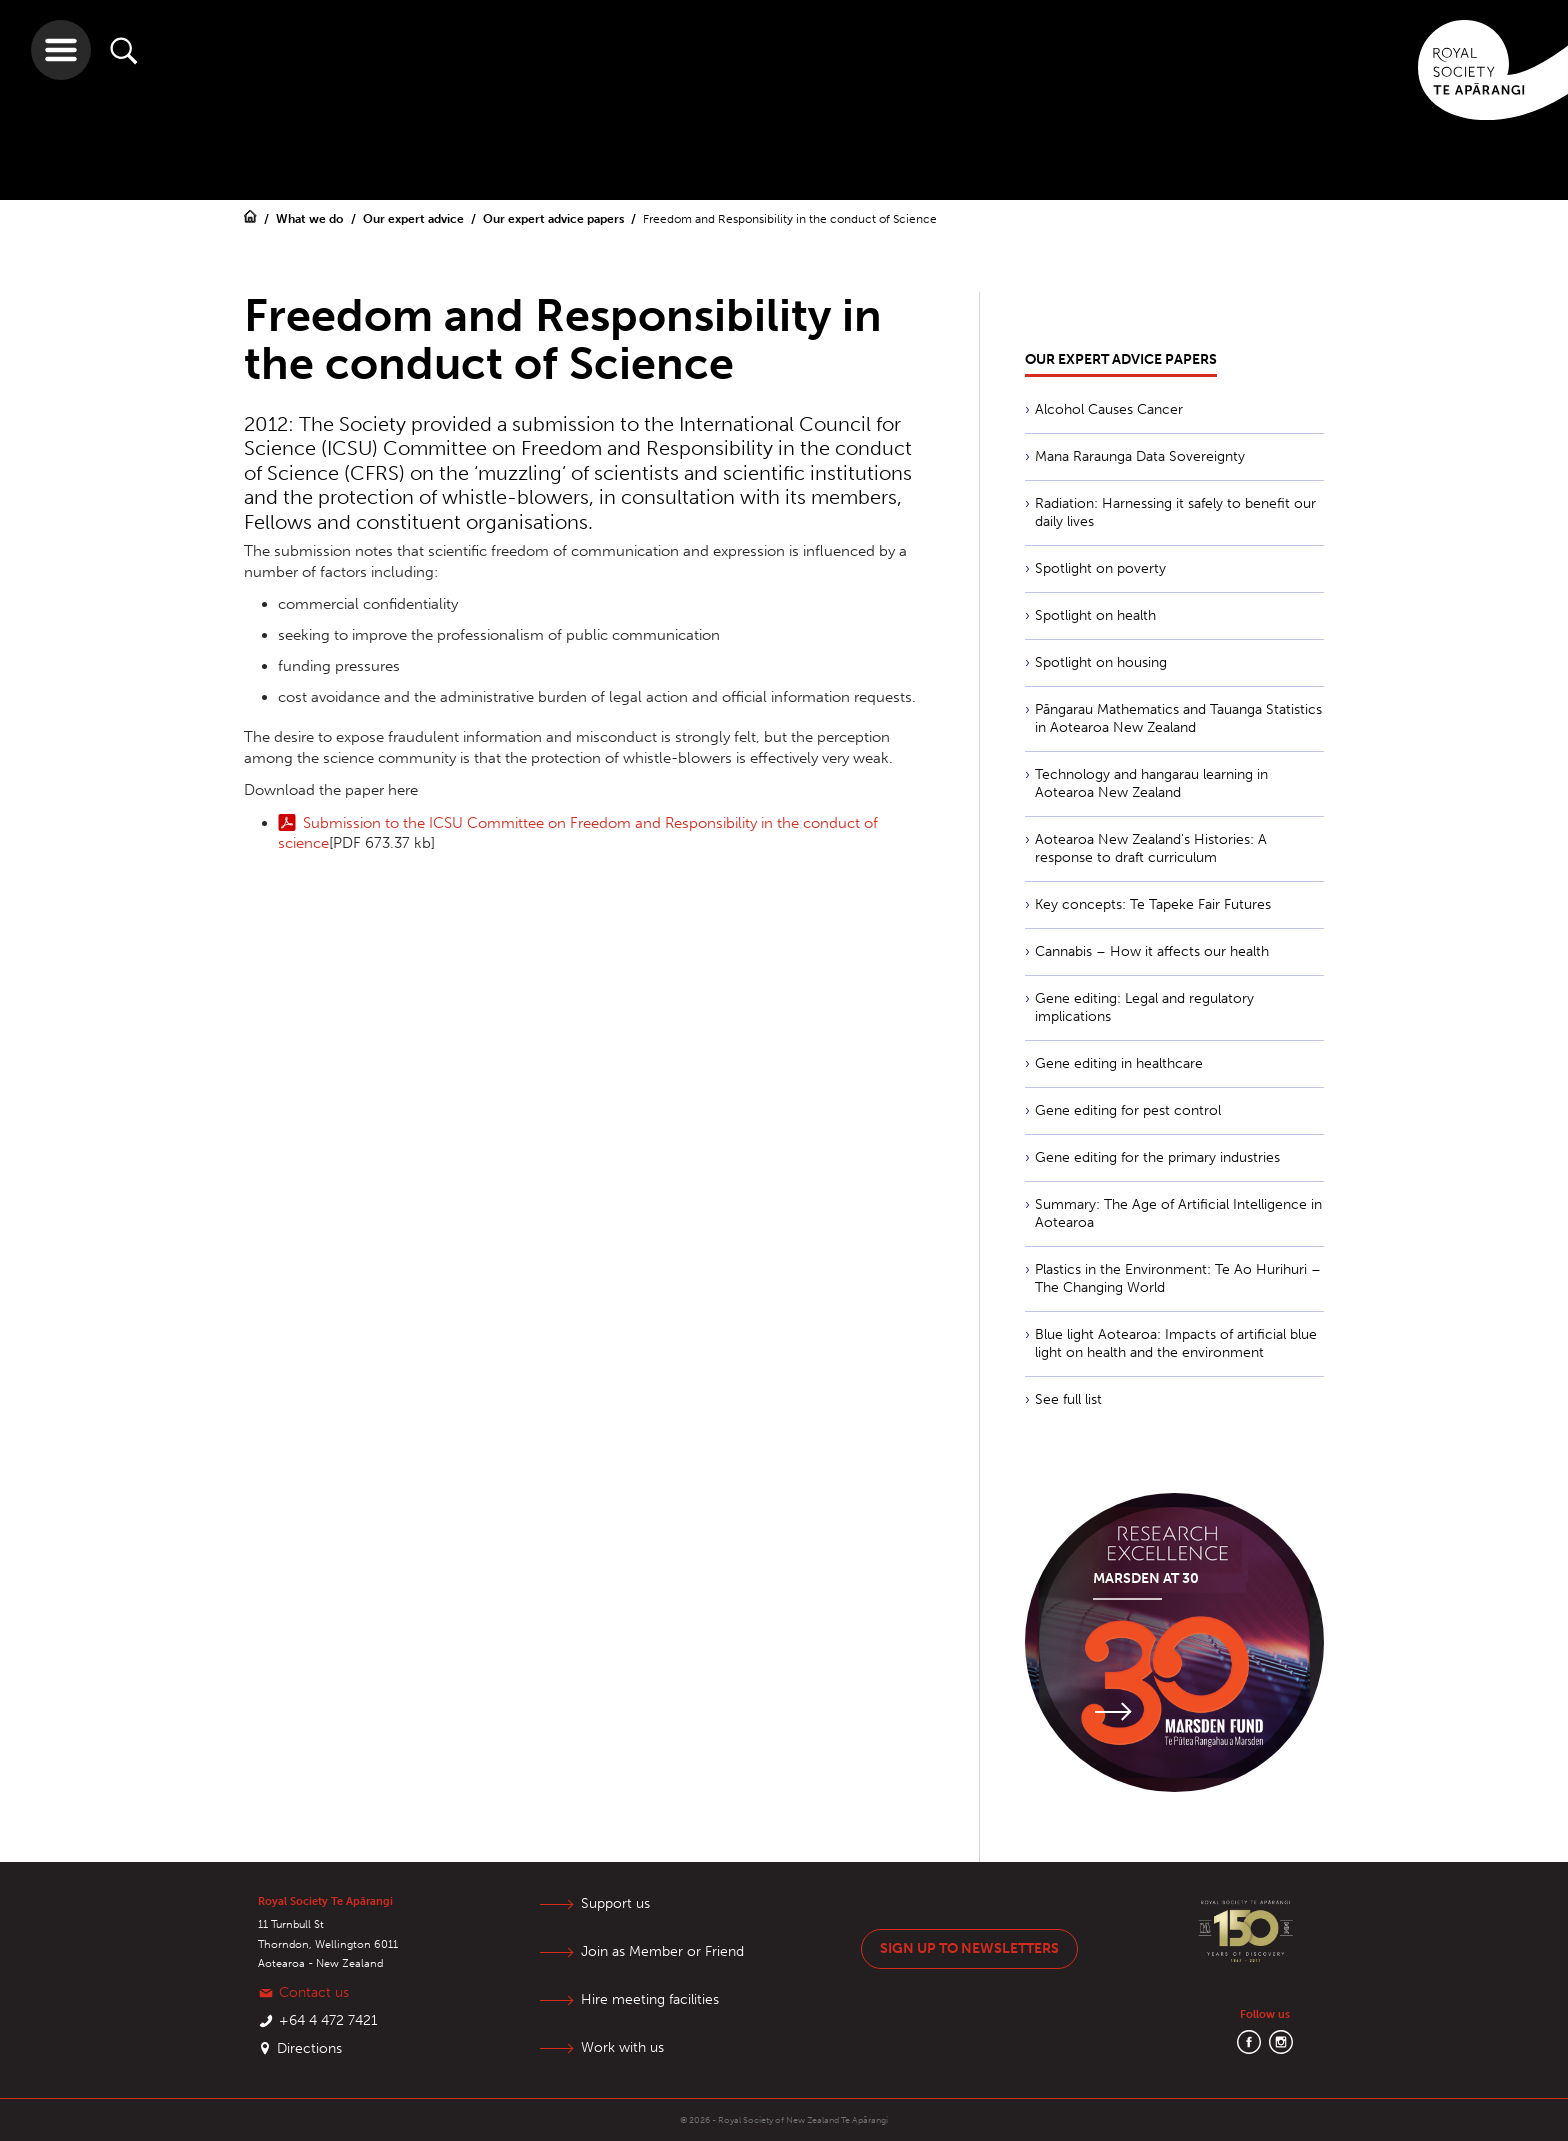 This screenshot has height=2141, width=1568. Describe the element at coordinates (790, 219) in the screenshot. I see `Freedom and Responsibility in the conduct of Science` at that location.